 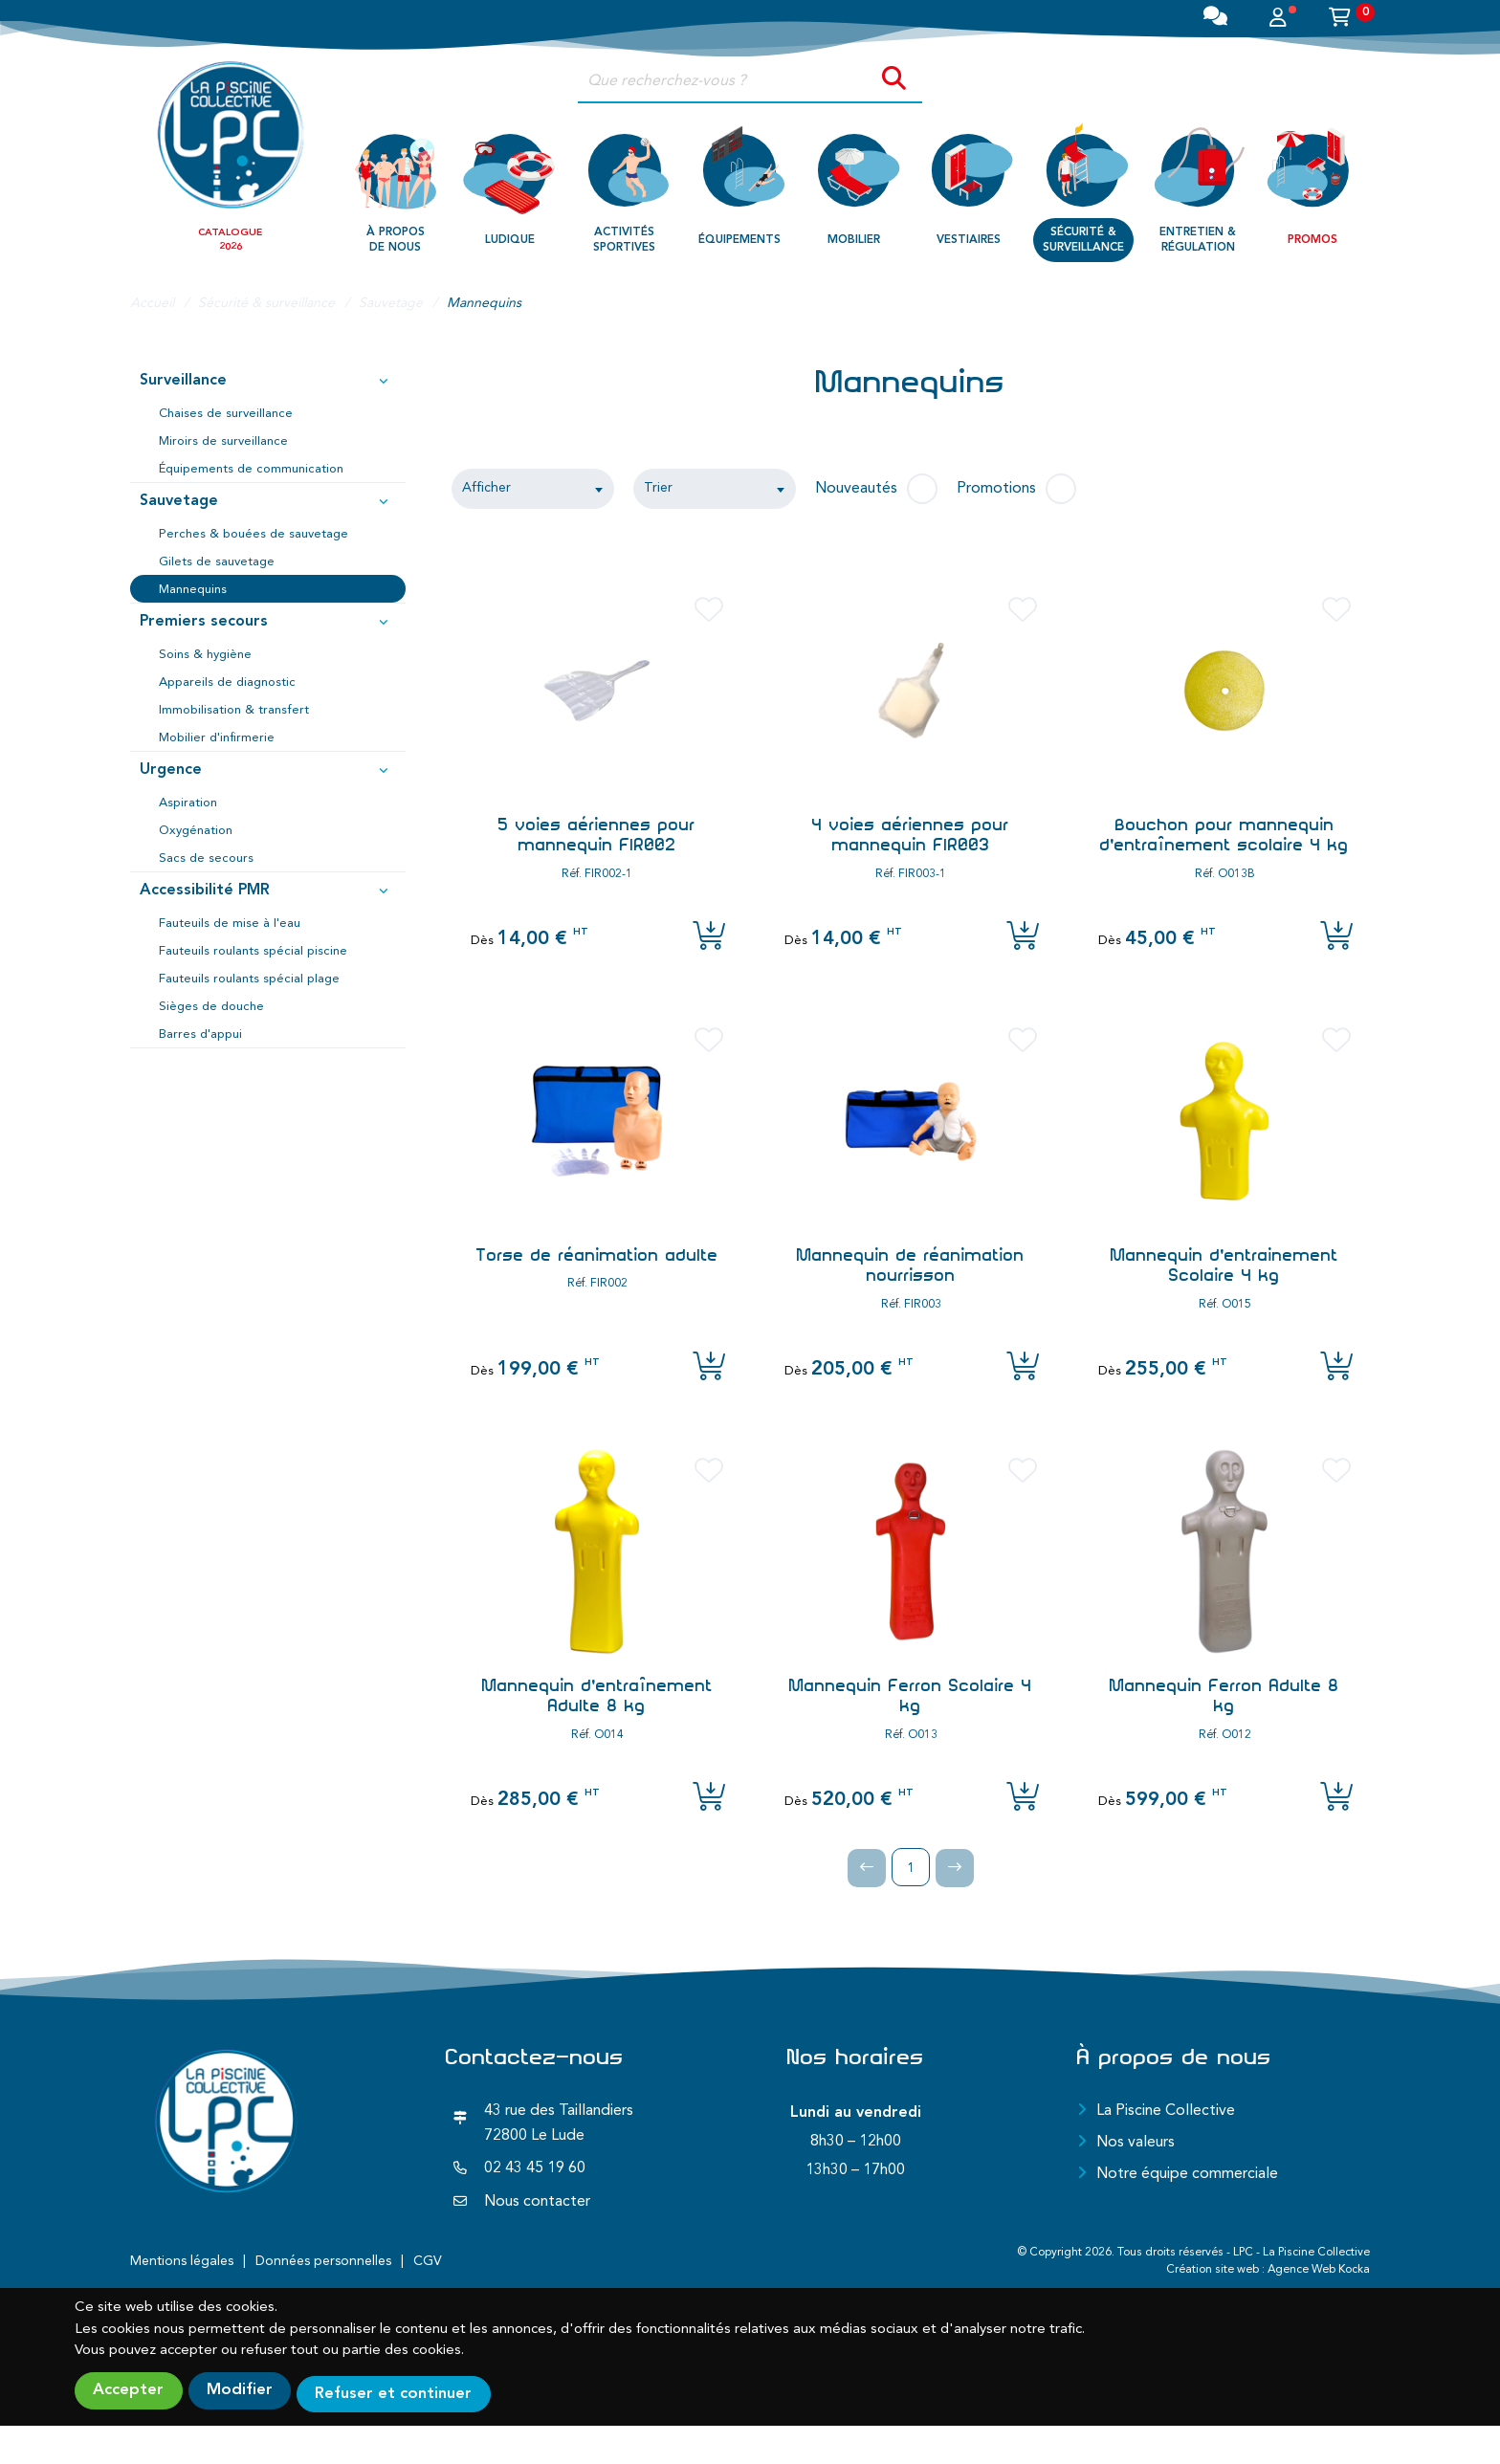 What do you see at coordinates (1224, 1265) in the screenshot?
I see `Mannequin d'entrainement Scolaire 4 kg` at bounding box center [1224, 1265].